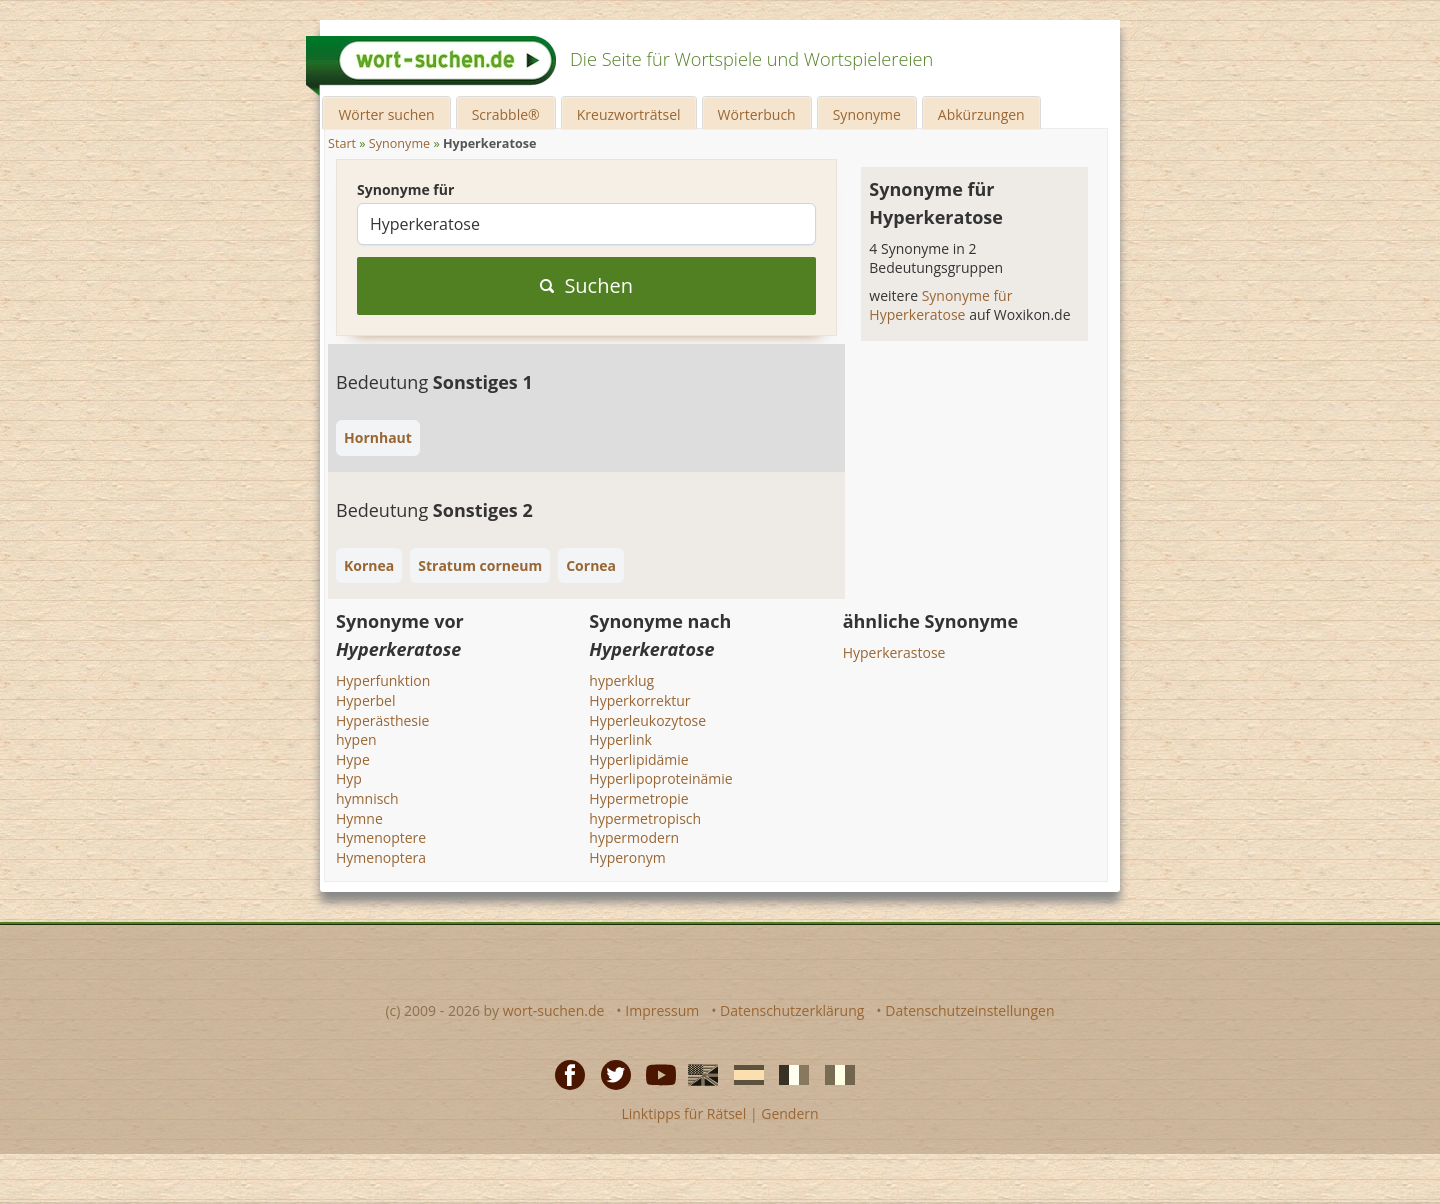 The image size is (1440, 1204). I want to click on hymnisch, so click(367, 798).